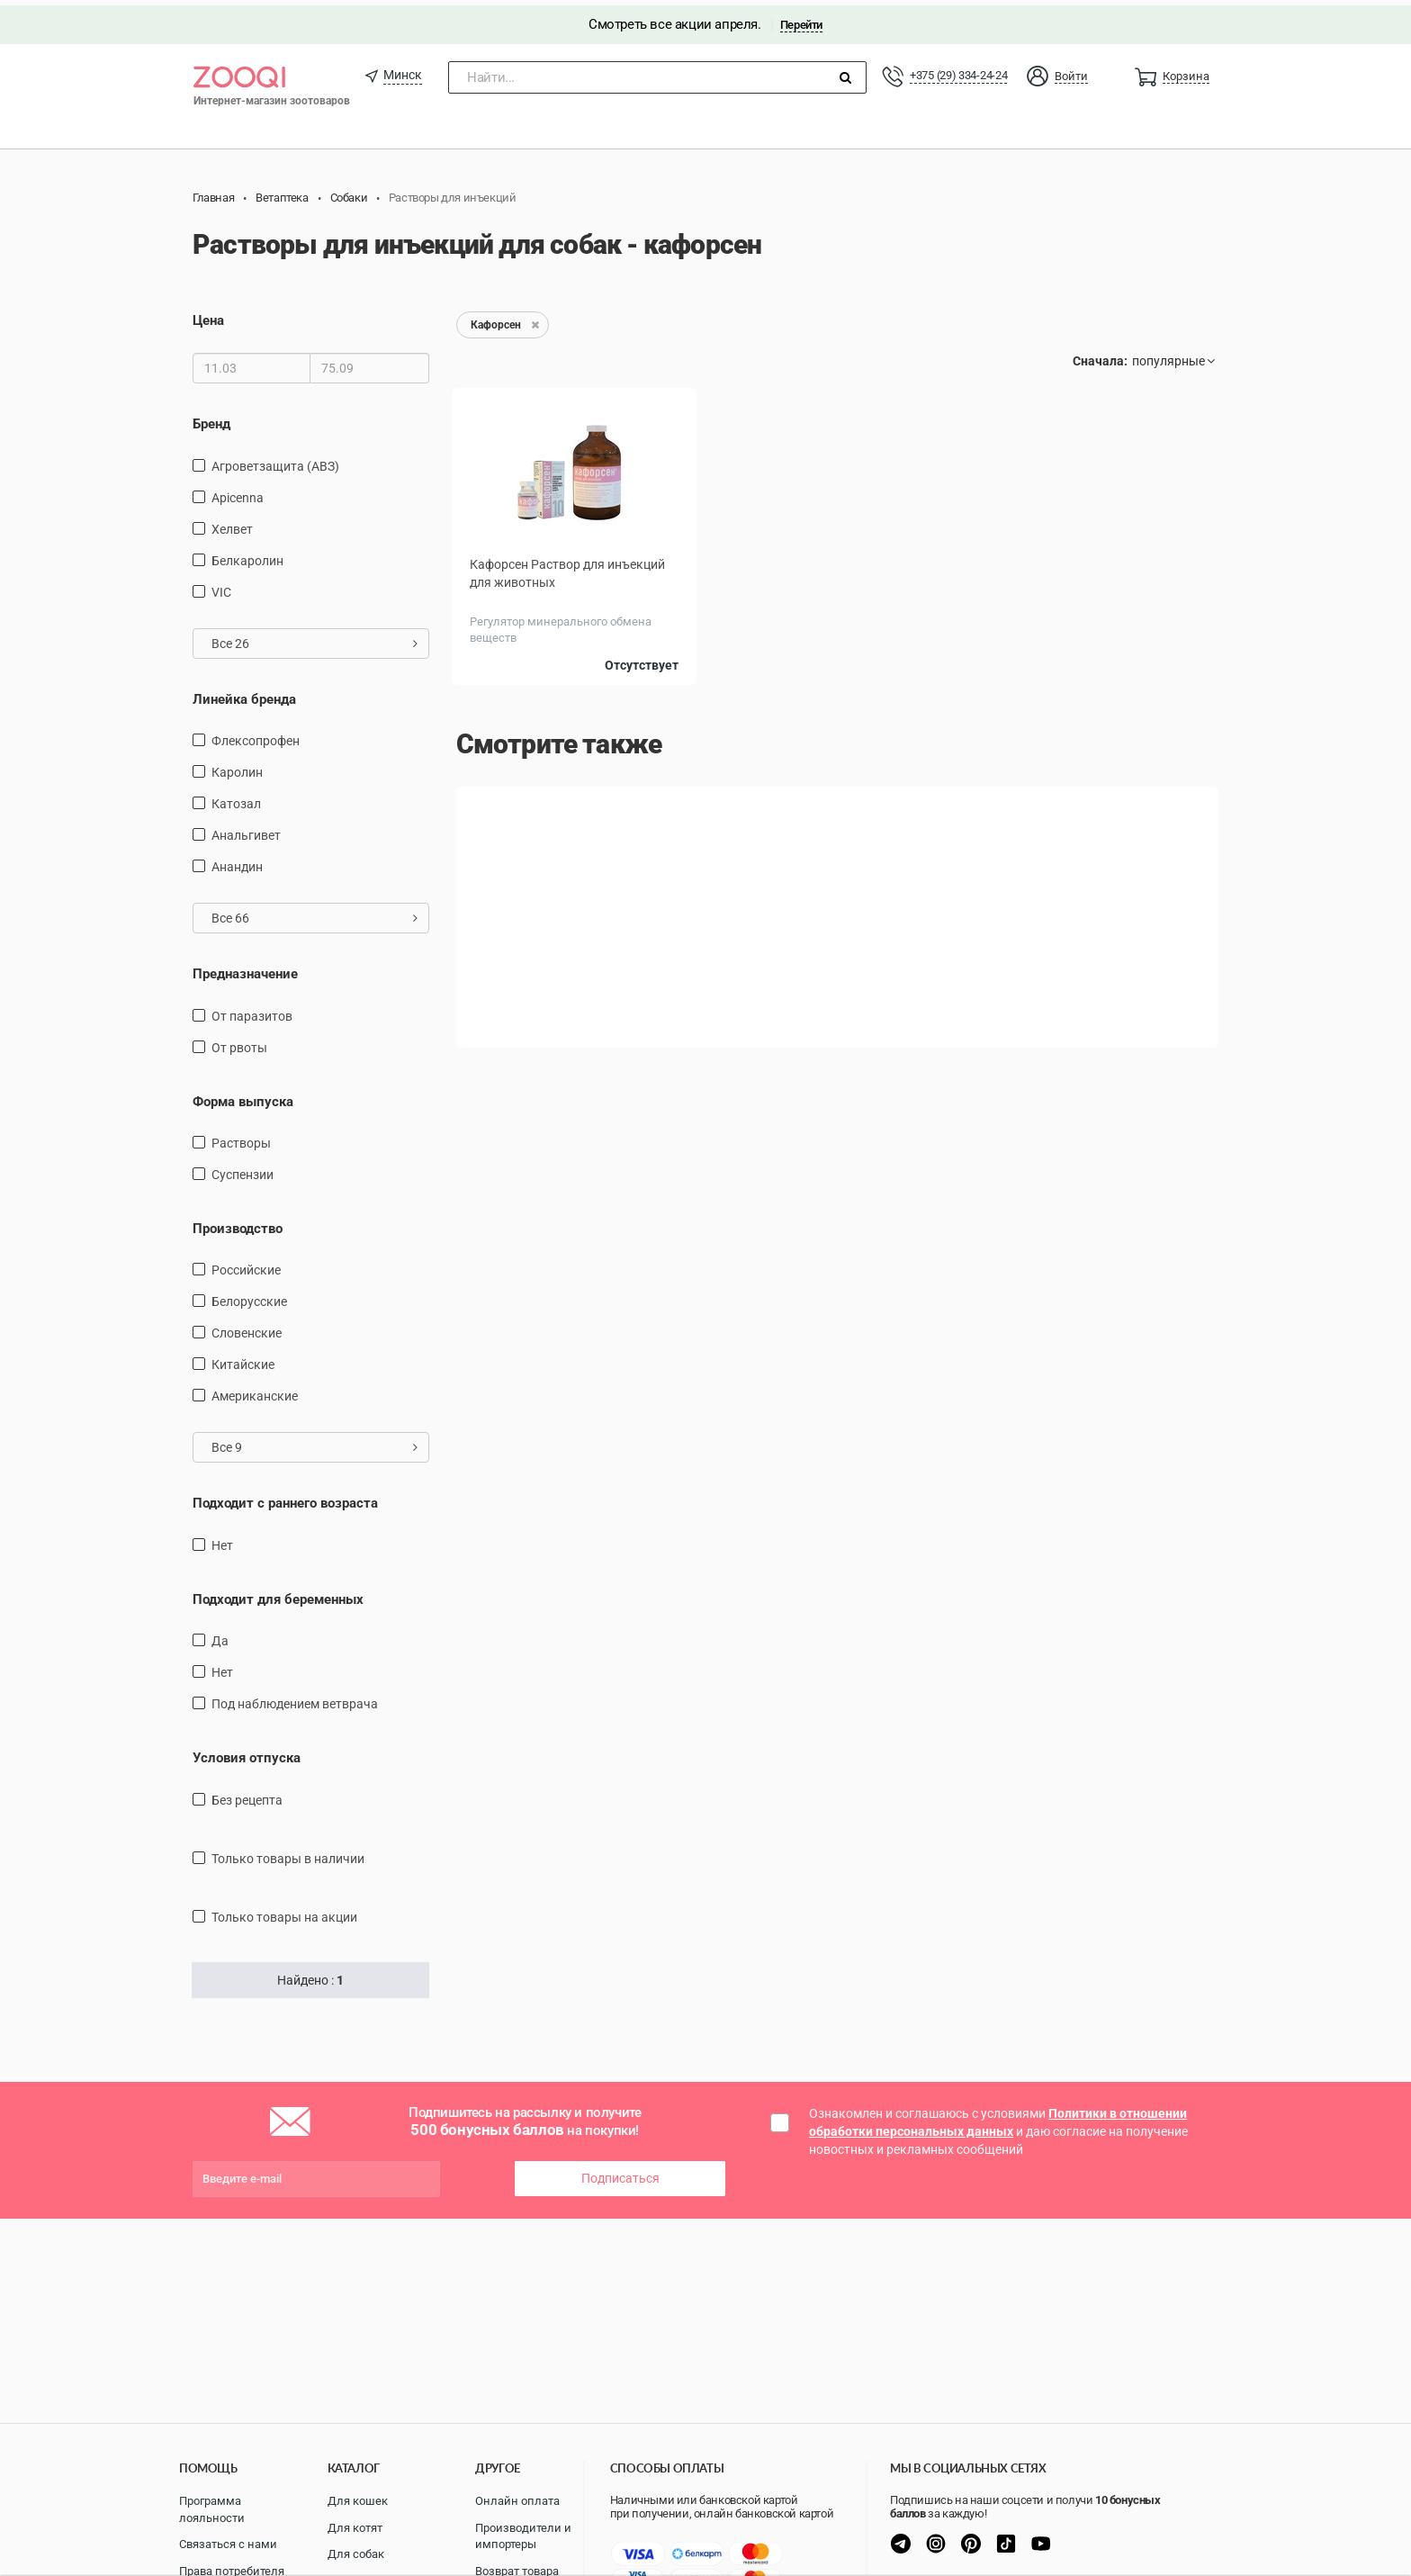  What do you see at coordinates (294, 1698) in the screenshot?
I see `Под наблюдением ветврача` at bounding box center [294, 1698].